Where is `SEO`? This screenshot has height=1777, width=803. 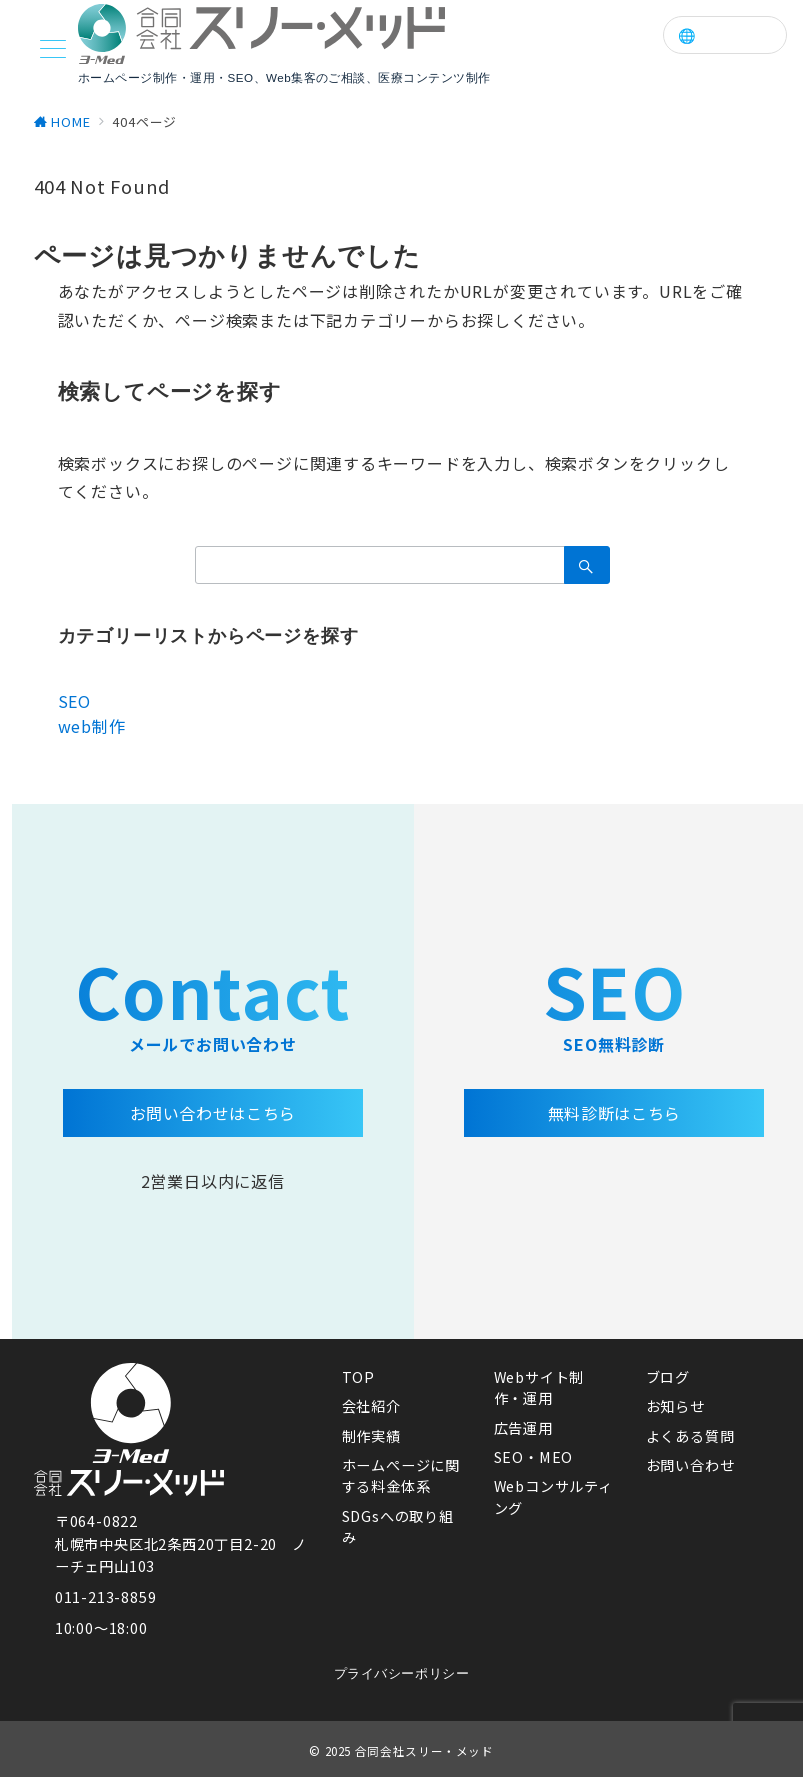
SEO is located at coordinates (74, 701).